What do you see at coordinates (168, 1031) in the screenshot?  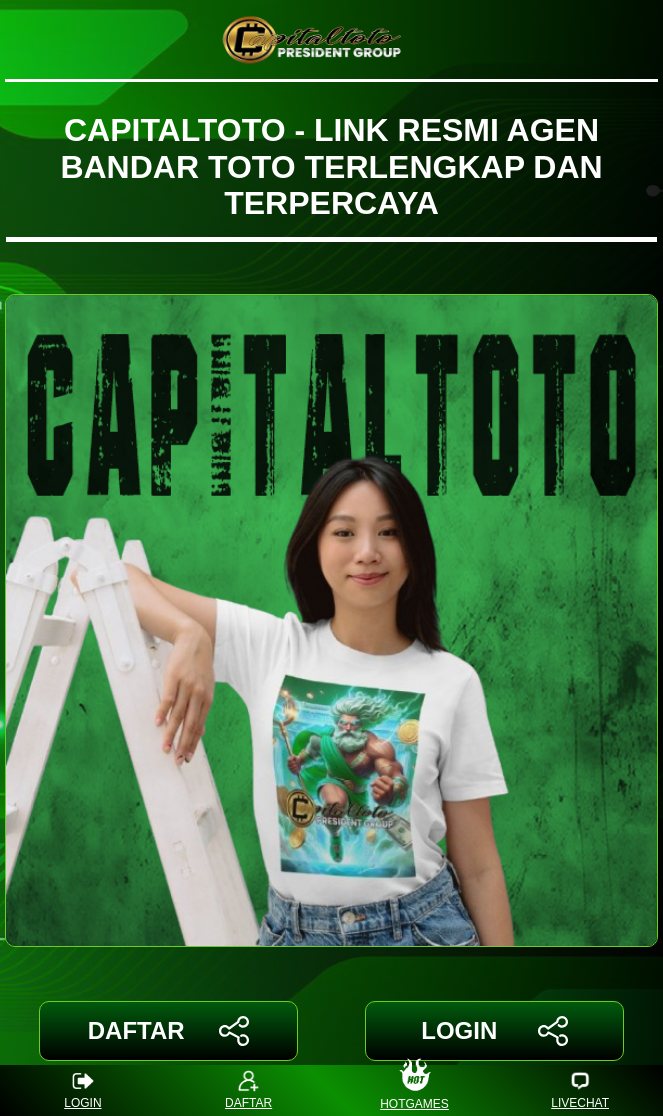 I see `DAFTAR` at bounding box center [168, 1031].